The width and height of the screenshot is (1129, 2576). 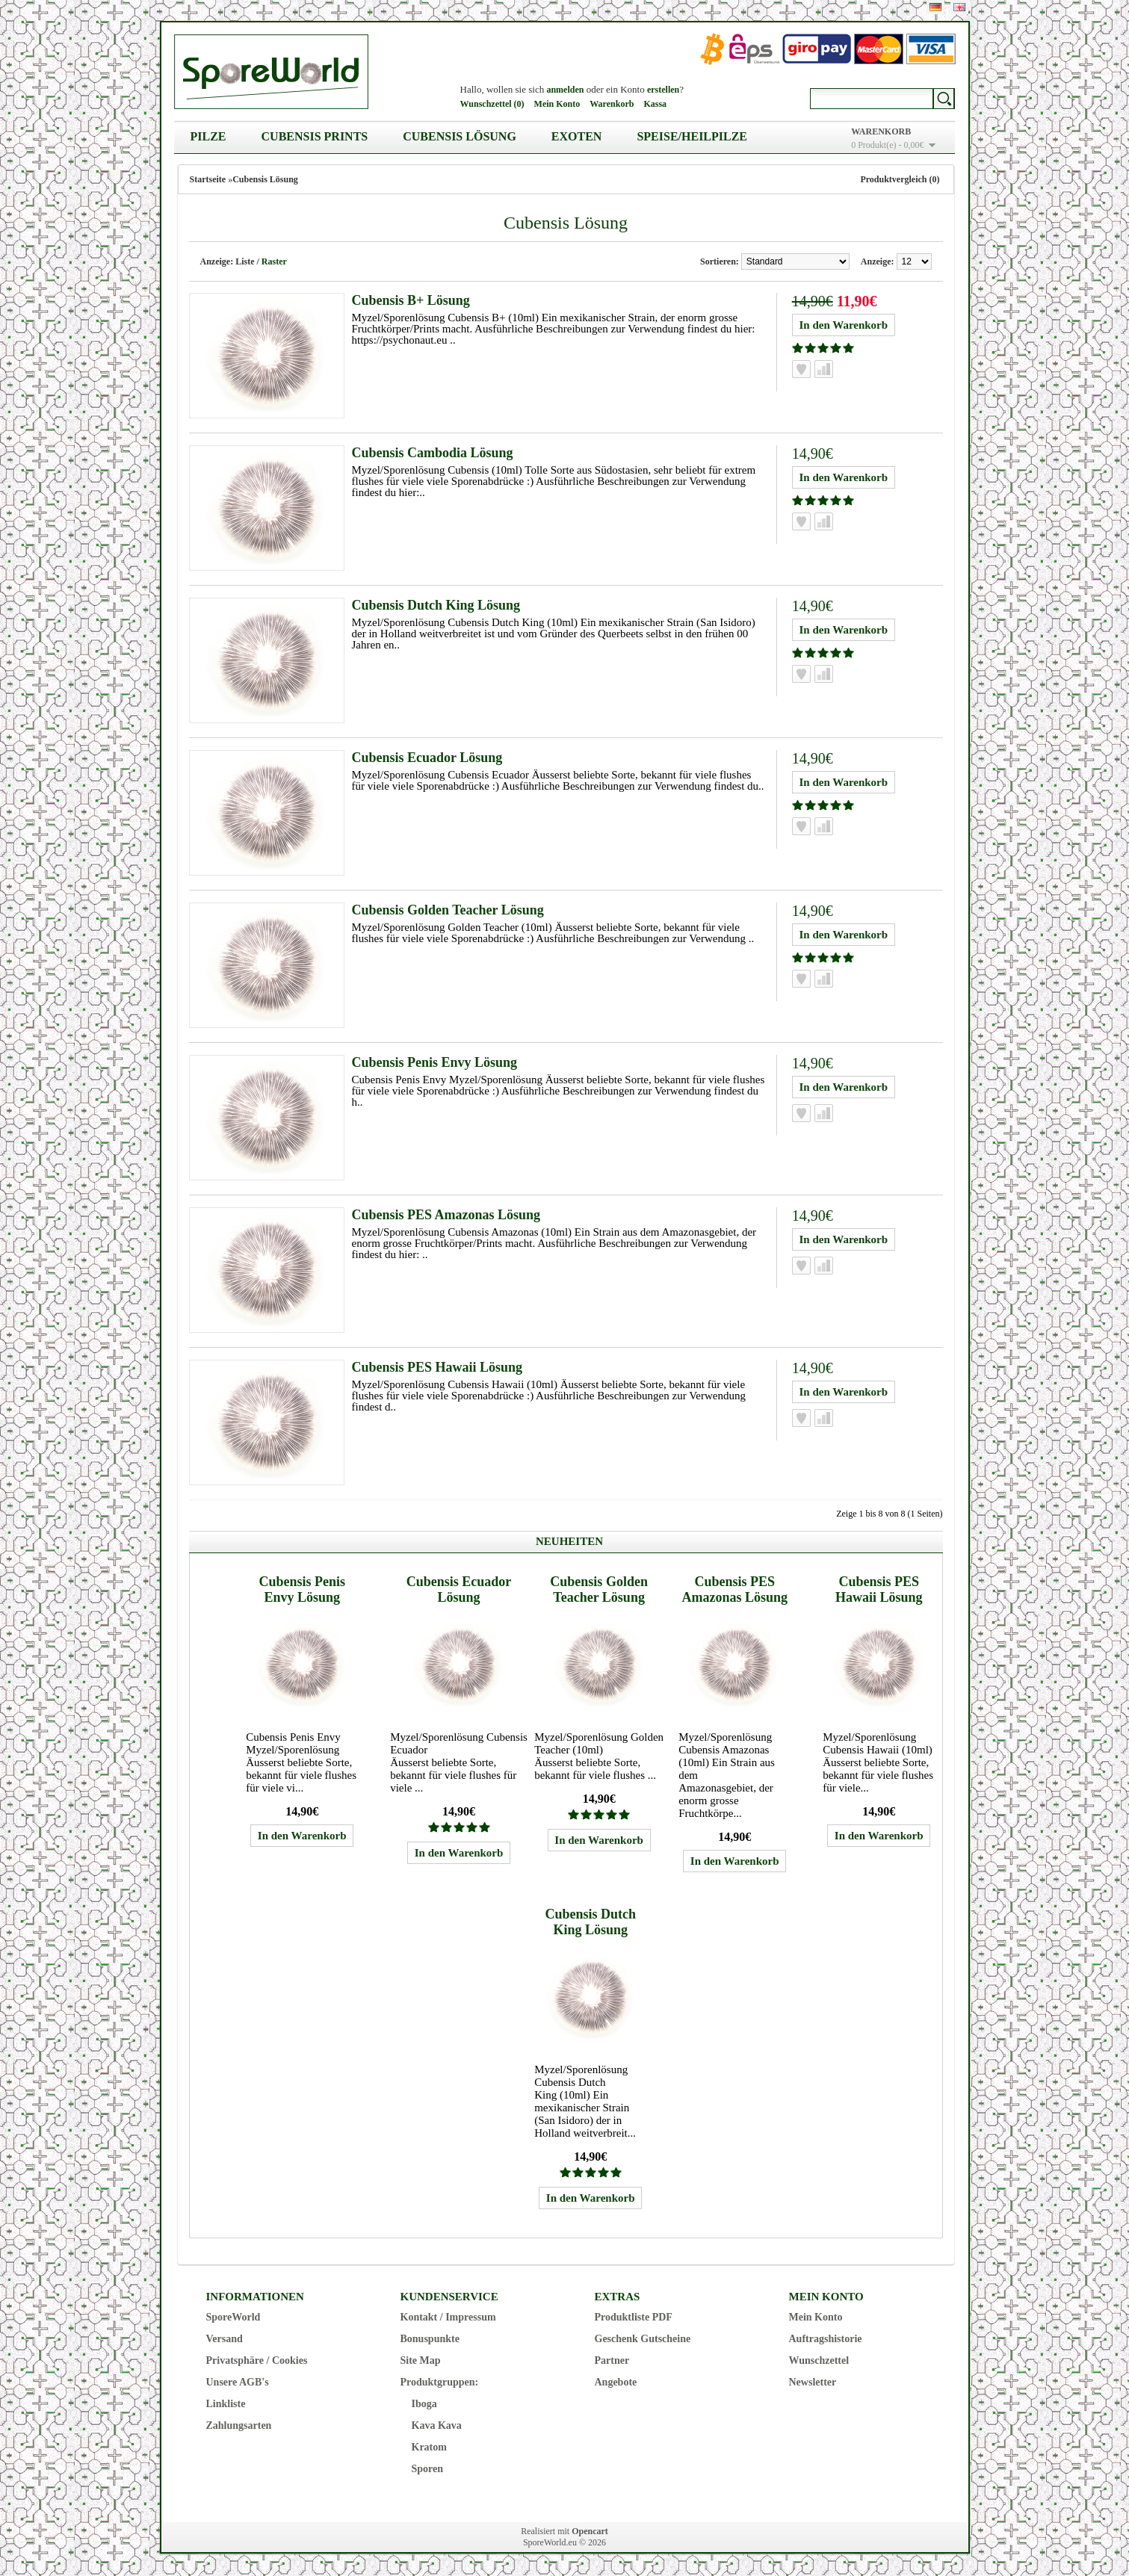 What do you see at coordinates (429, 2447) in the screenshot?
I see `Kratom` at bounding box center [429, 2447].